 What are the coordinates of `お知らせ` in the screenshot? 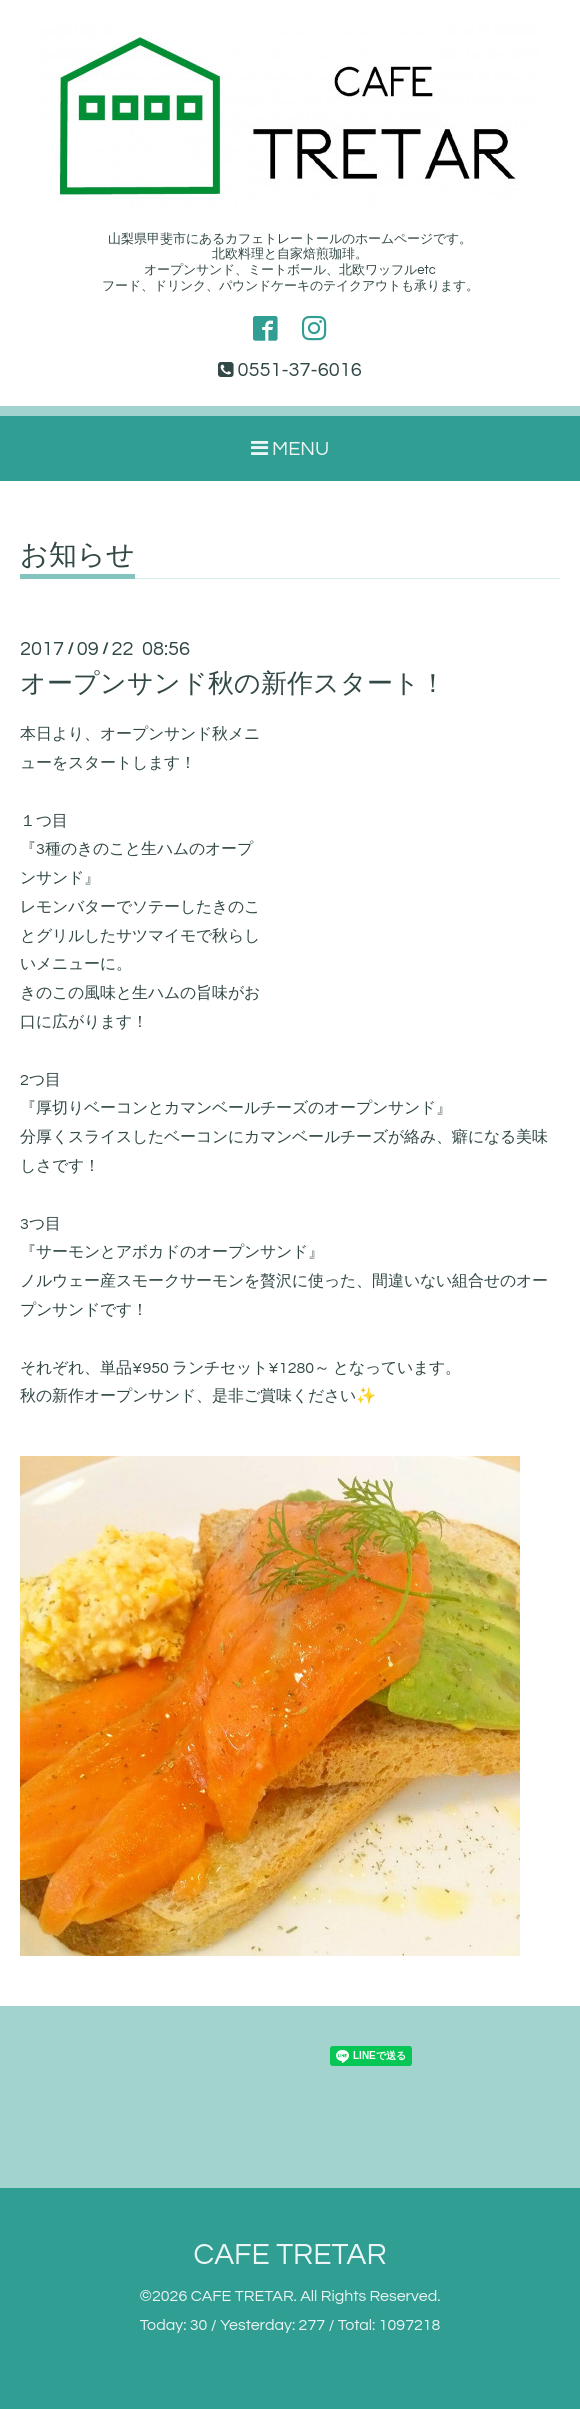 It's located at (77, 557).